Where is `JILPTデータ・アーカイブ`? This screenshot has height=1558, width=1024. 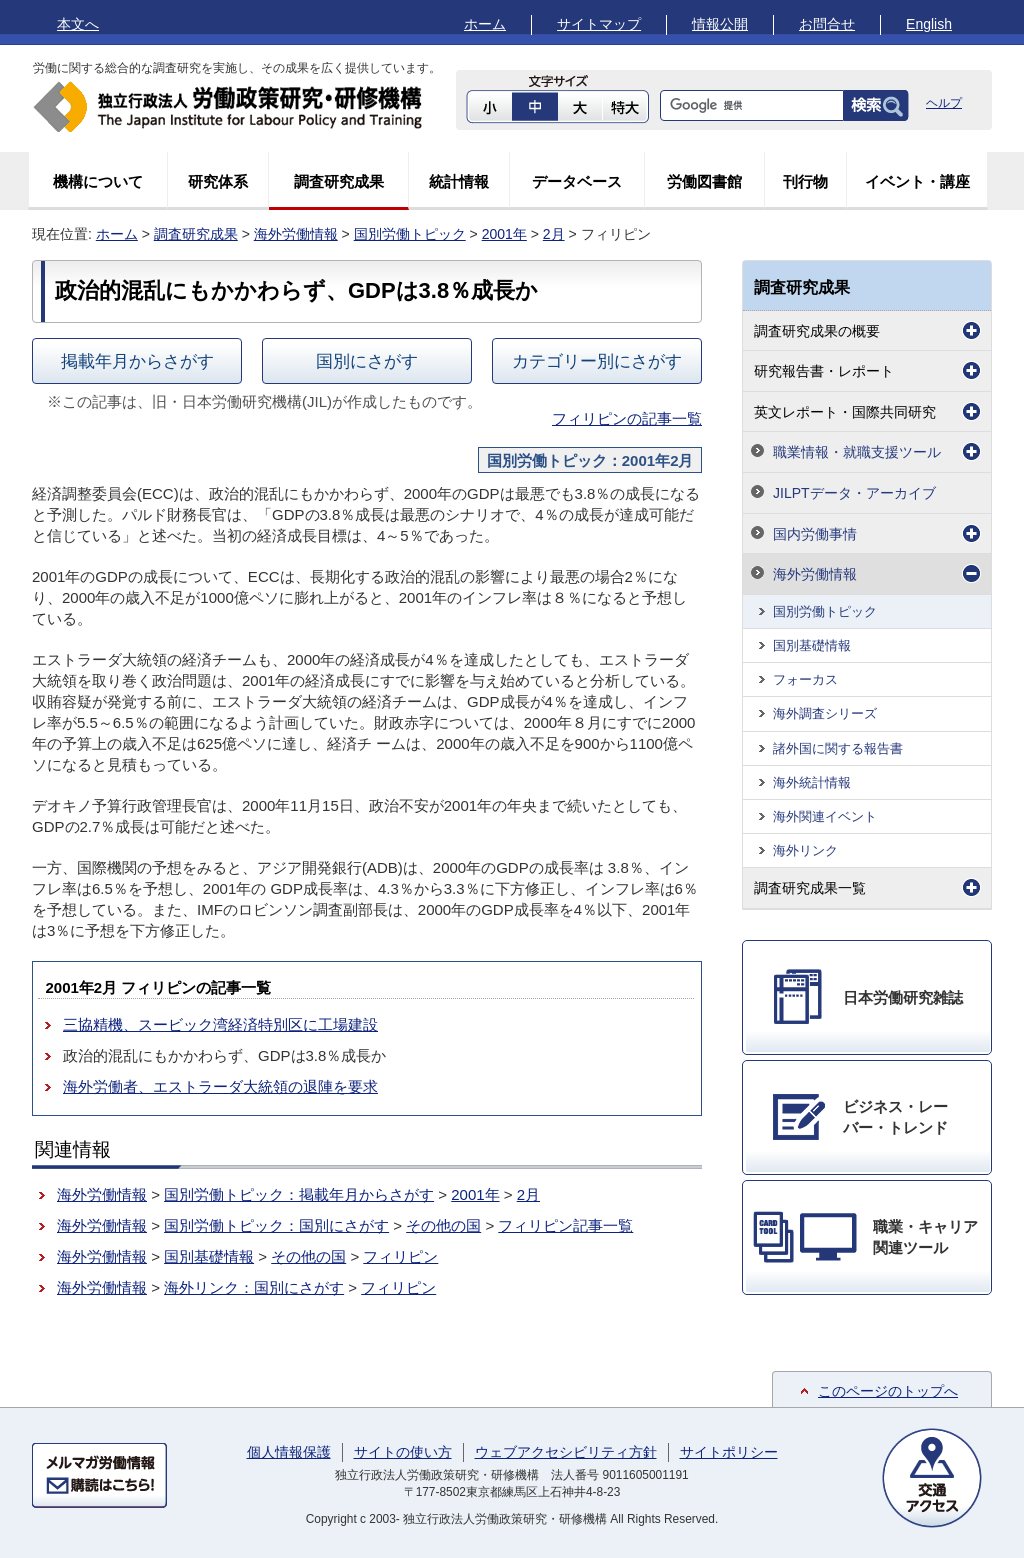 JILPTデータ・アーカイブ is located at coordinates (854, 493).